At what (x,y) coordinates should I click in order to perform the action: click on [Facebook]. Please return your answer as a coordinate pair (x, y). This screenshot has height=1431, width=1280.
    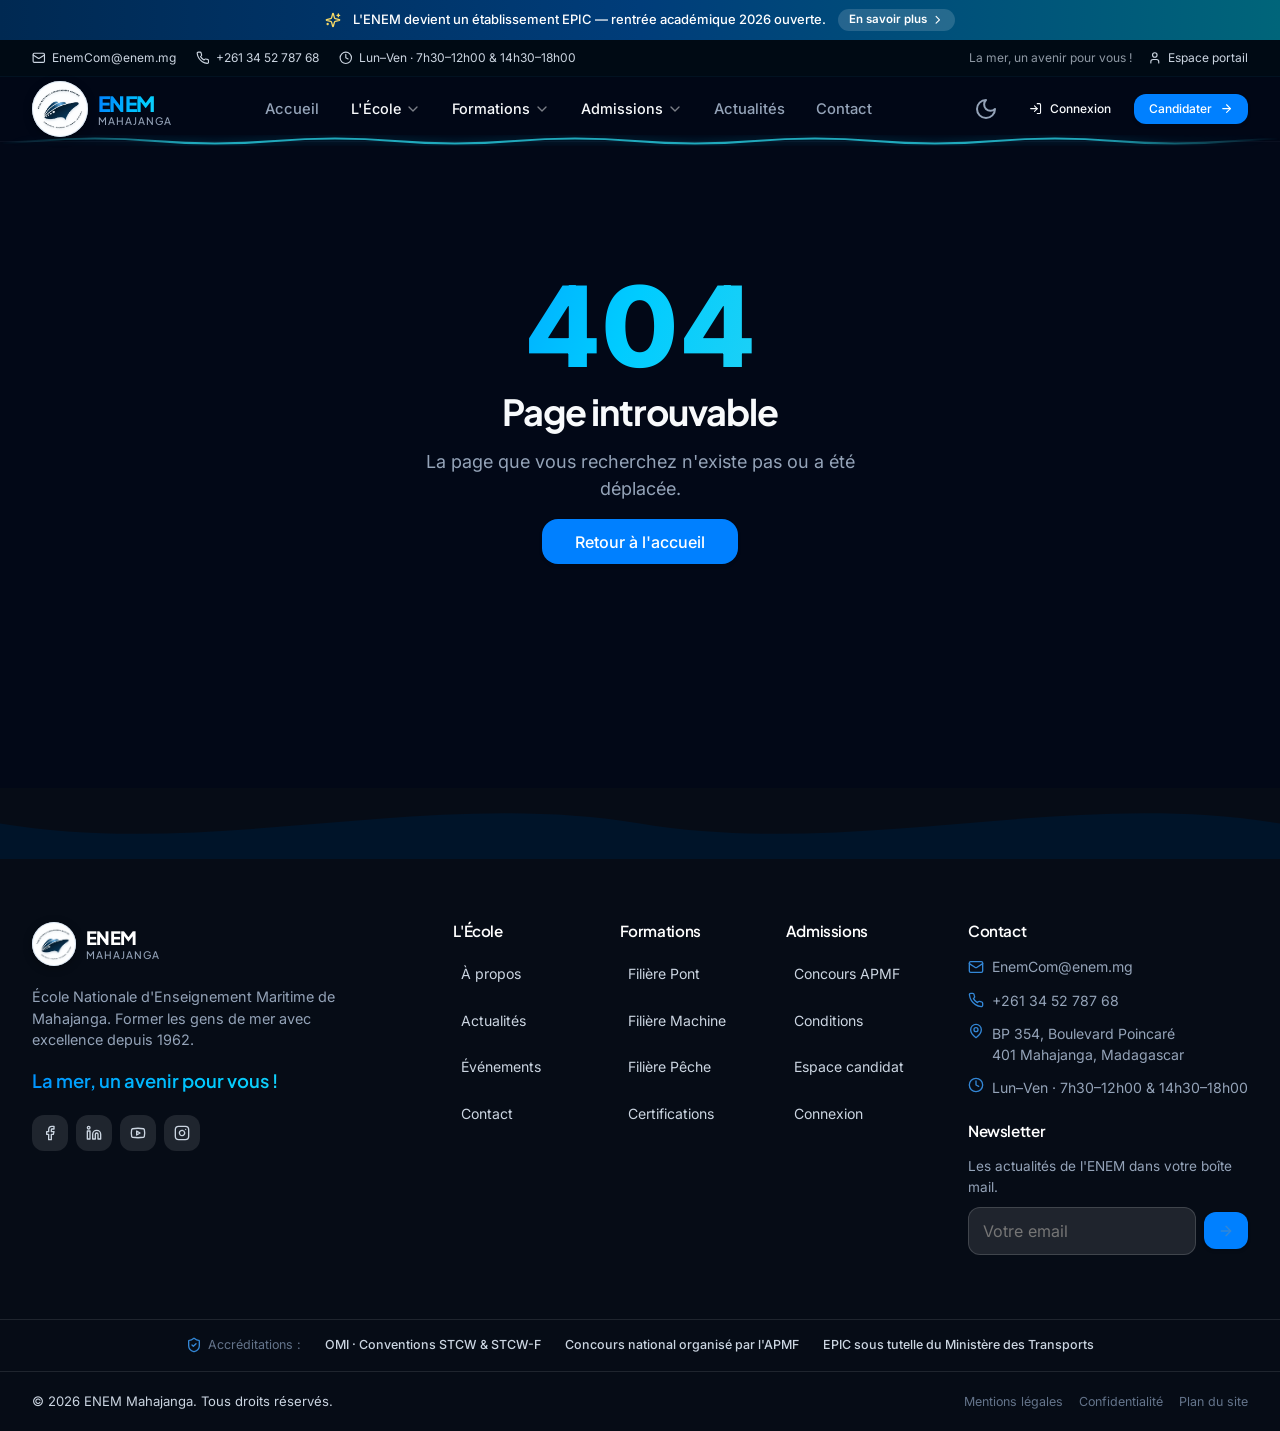
    Looking at the image, I should click on (50, 1133).